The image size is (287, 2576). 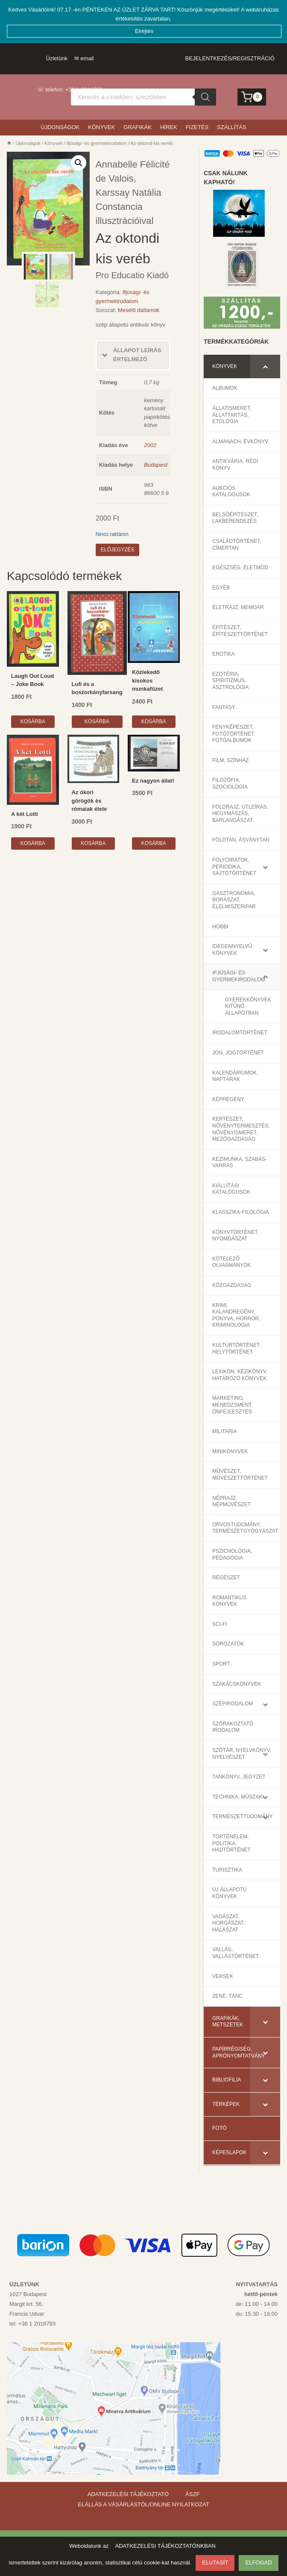 I want to click on [Search], so click(x=205, y=95).